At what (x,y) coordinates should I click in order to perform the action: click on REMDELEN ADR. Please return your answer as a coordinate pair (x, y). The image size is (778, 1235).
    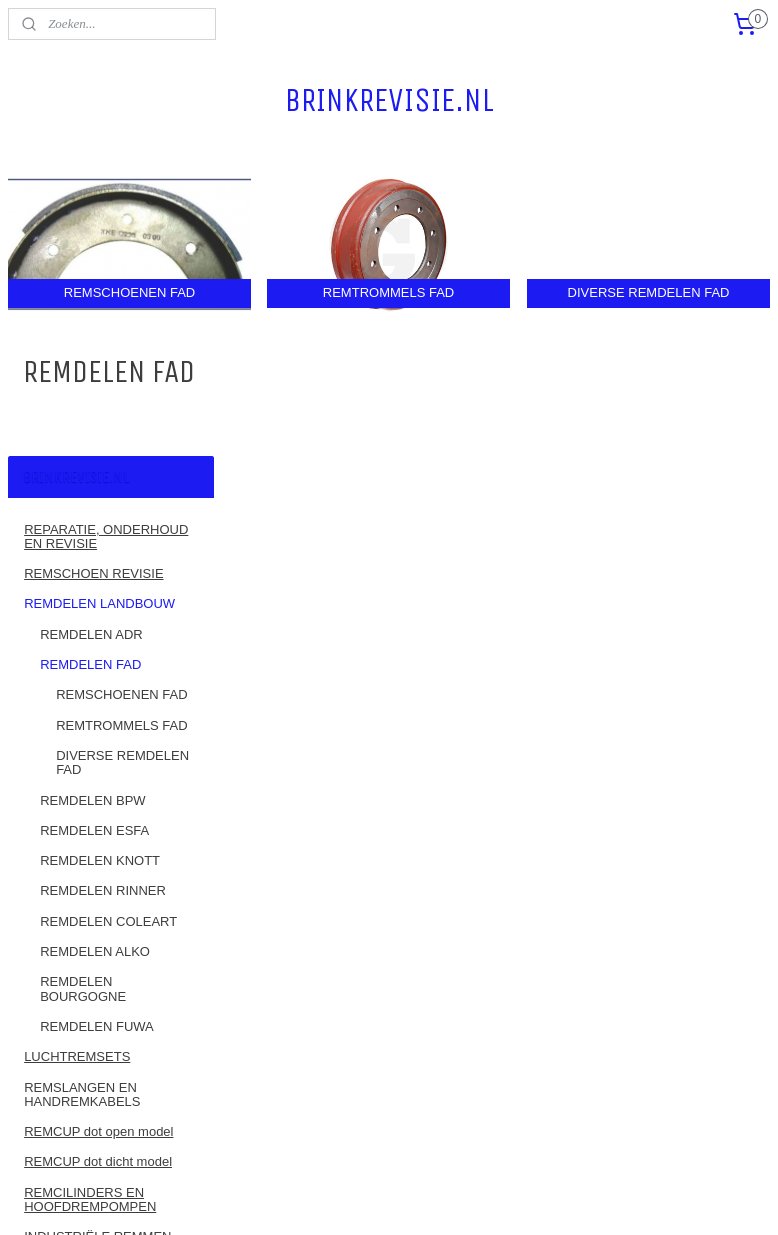
    Looking at the image, I should click on (91, 346).